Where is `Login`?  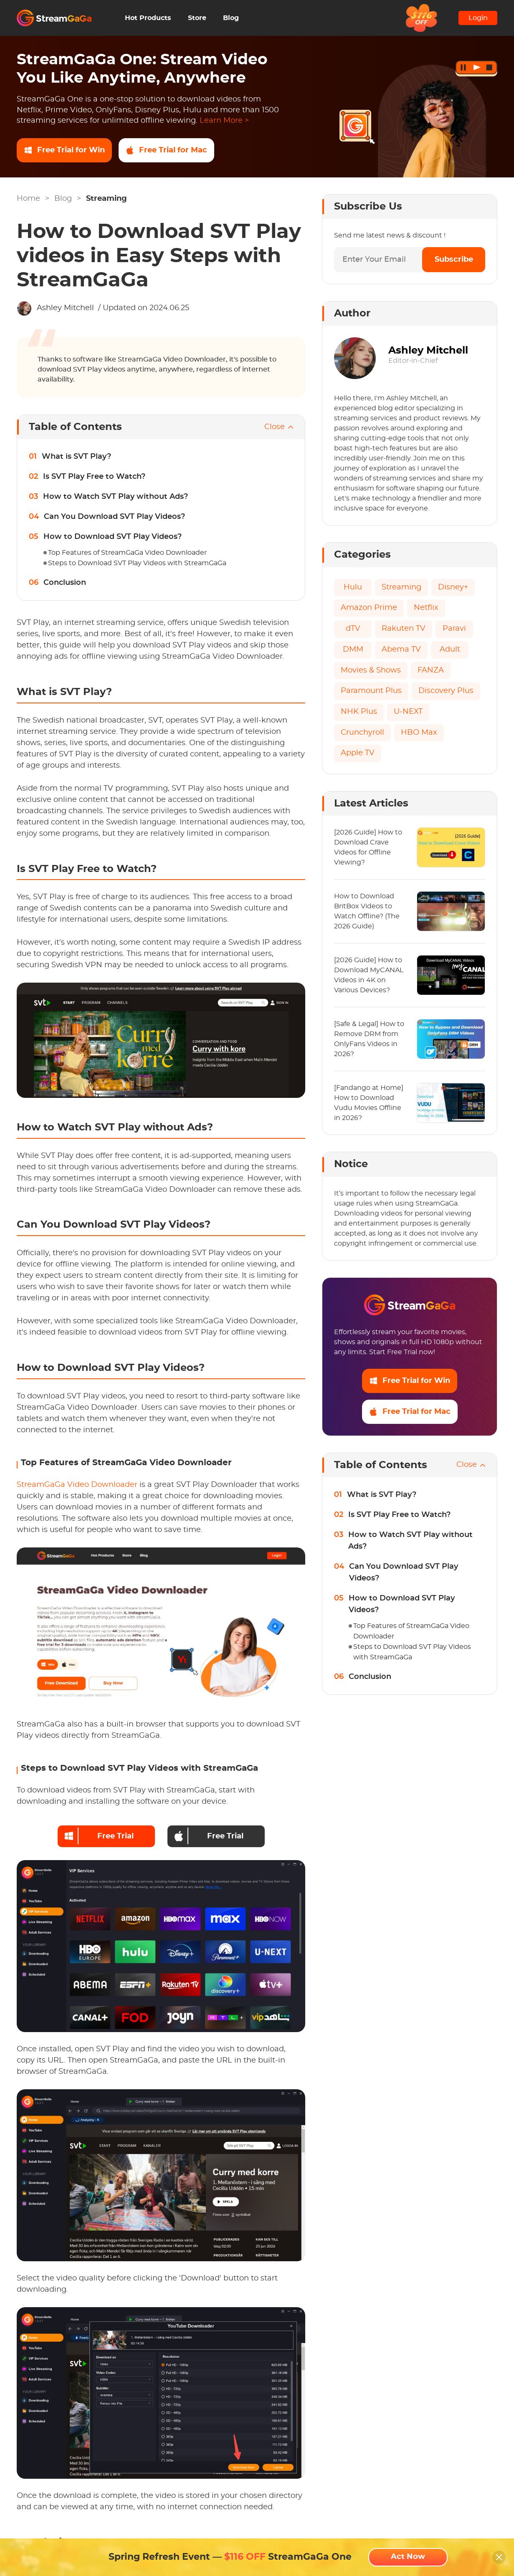 Login is located at coordinates (478, 18).